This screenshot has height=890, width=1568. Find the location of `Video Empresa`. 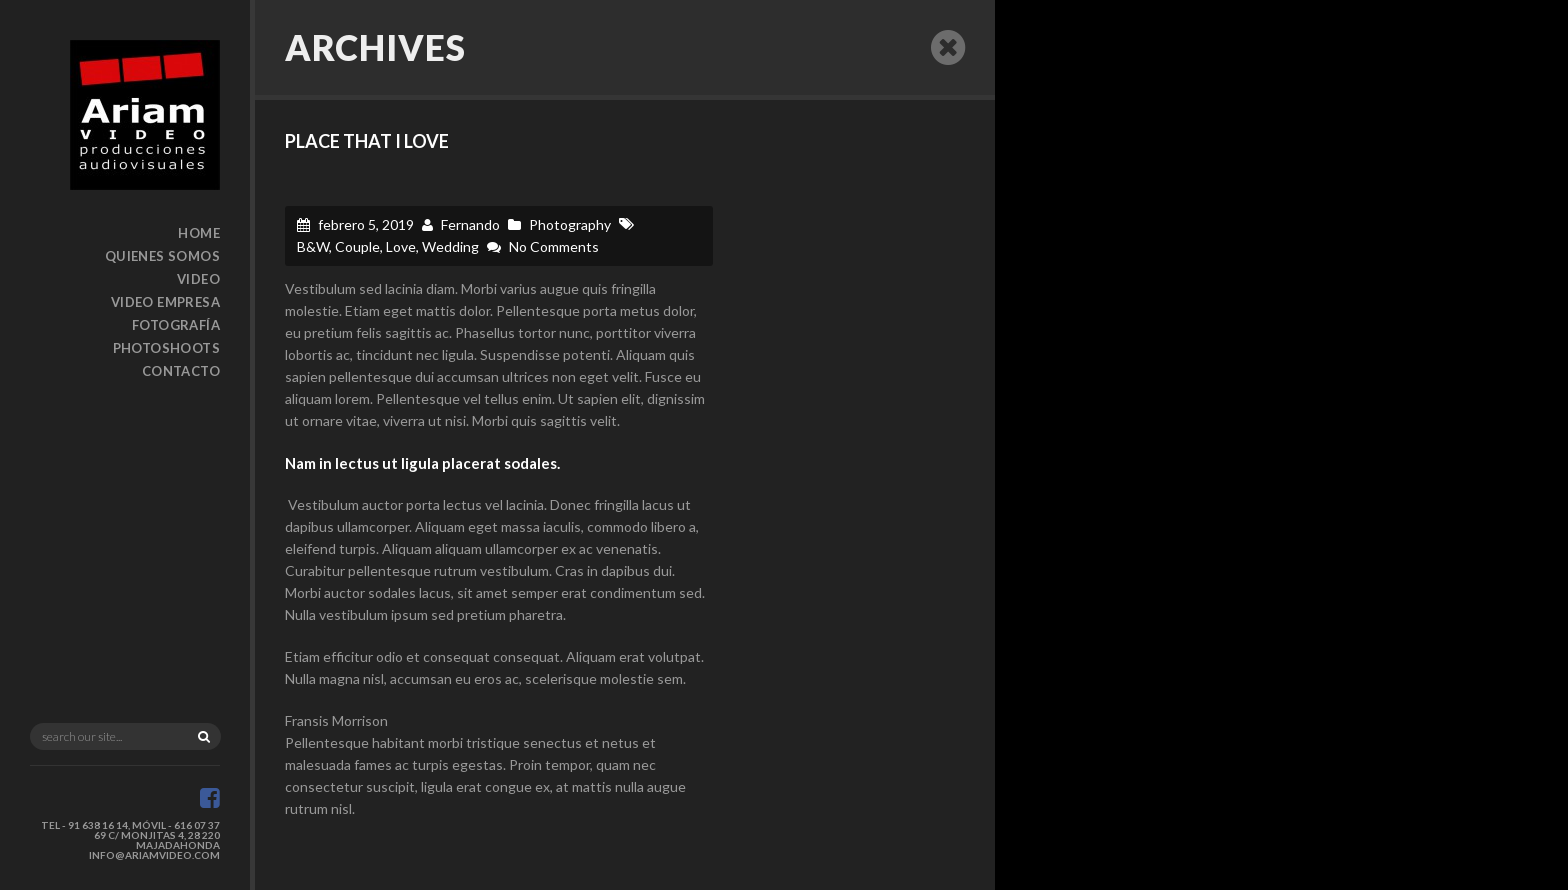

Video Empresa is located at coordinates (165, 302).